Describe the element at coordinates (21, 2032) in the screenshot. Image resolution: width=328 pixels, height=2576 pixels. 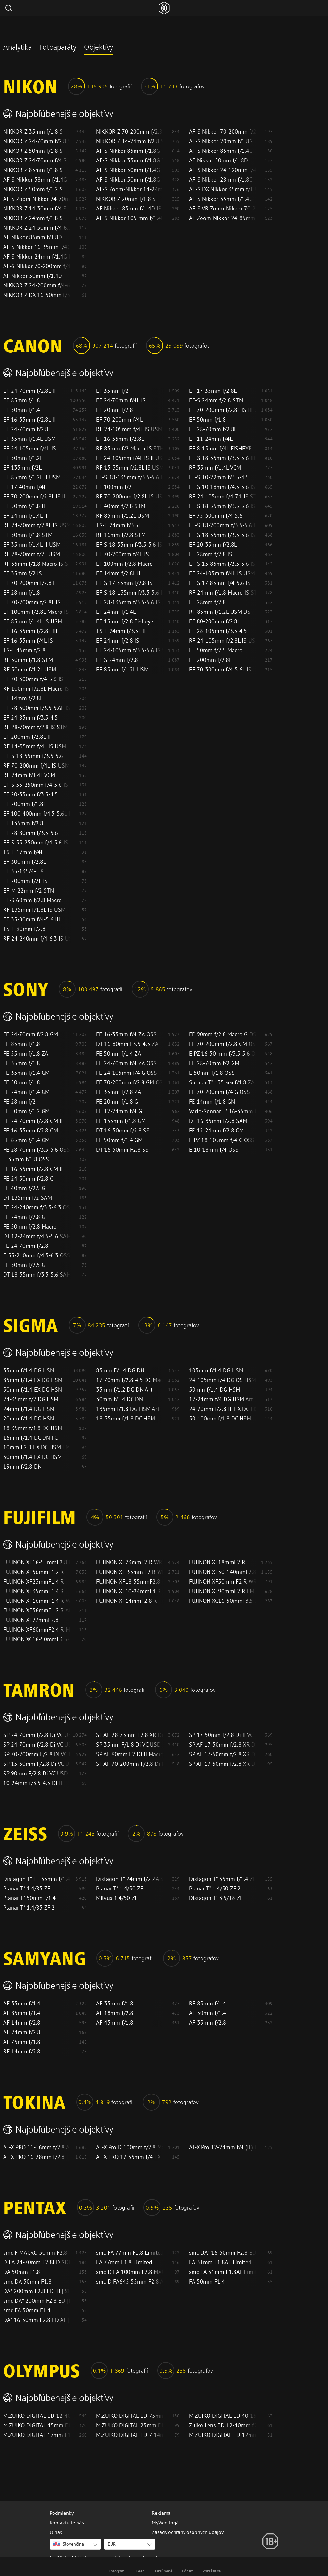
I see `AF 24mm f/2.8` at that location.